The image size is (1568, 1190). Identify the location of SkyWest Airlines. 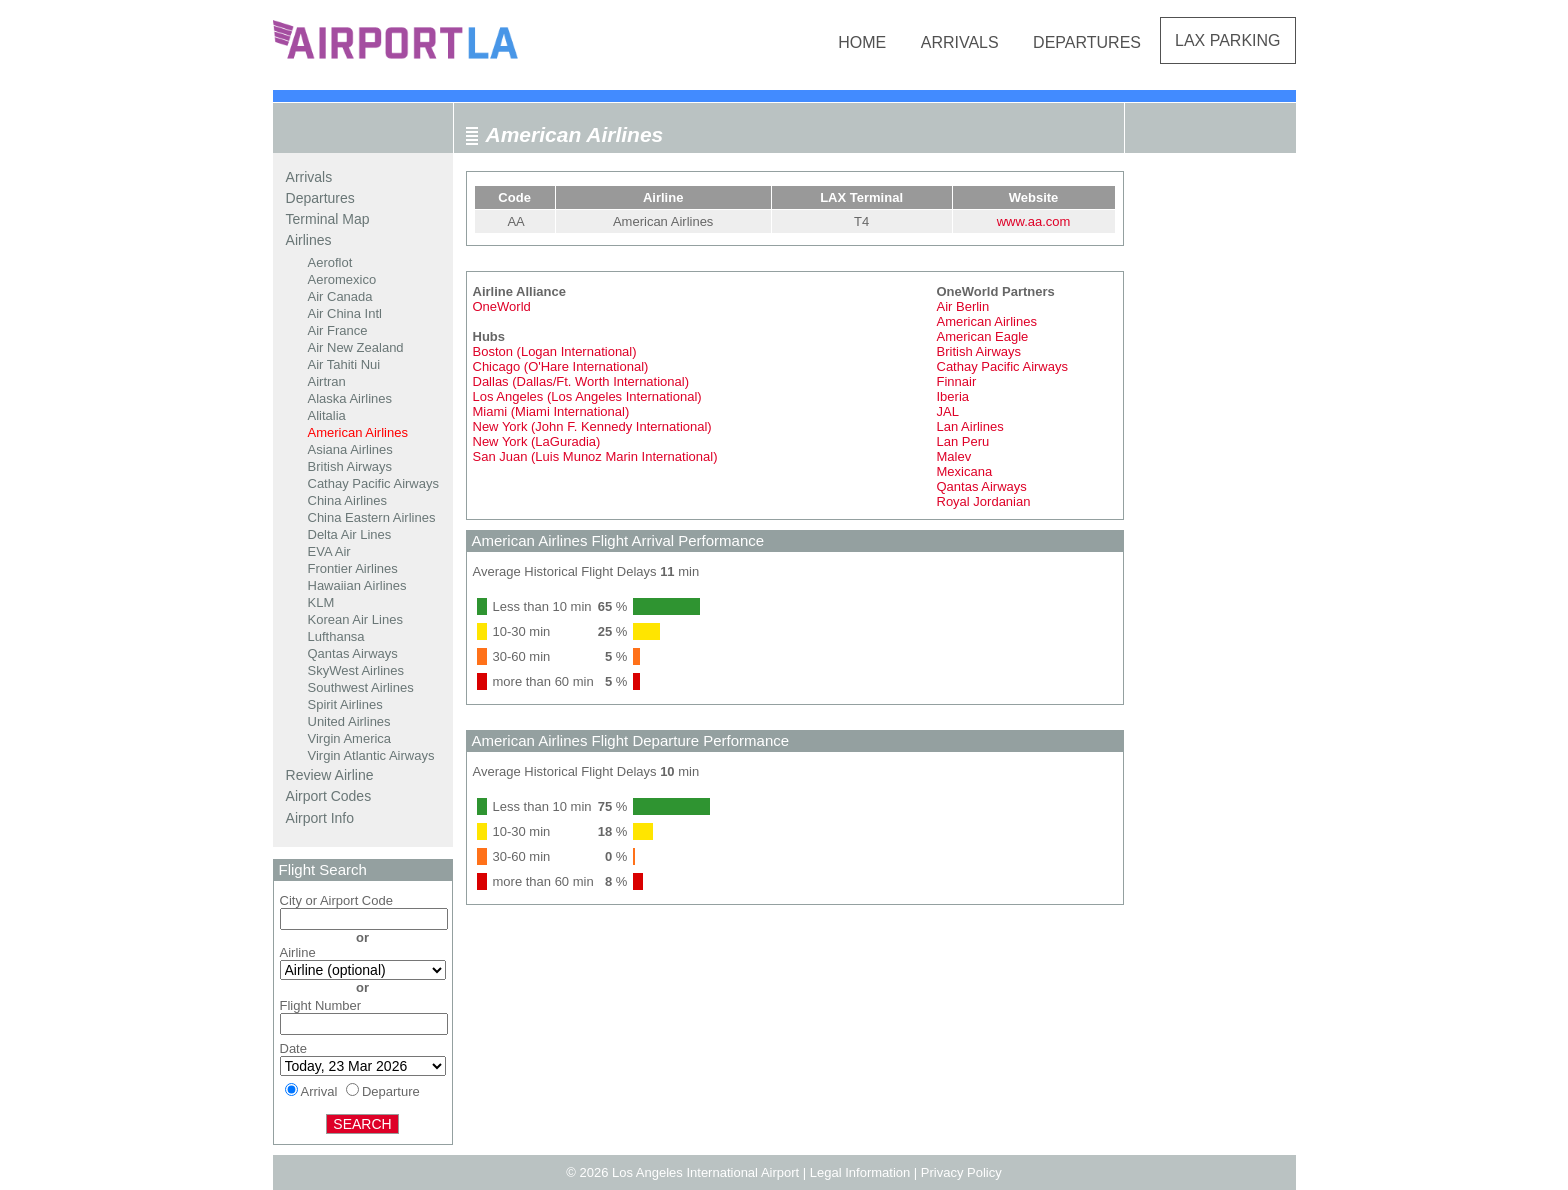
(356, 670).